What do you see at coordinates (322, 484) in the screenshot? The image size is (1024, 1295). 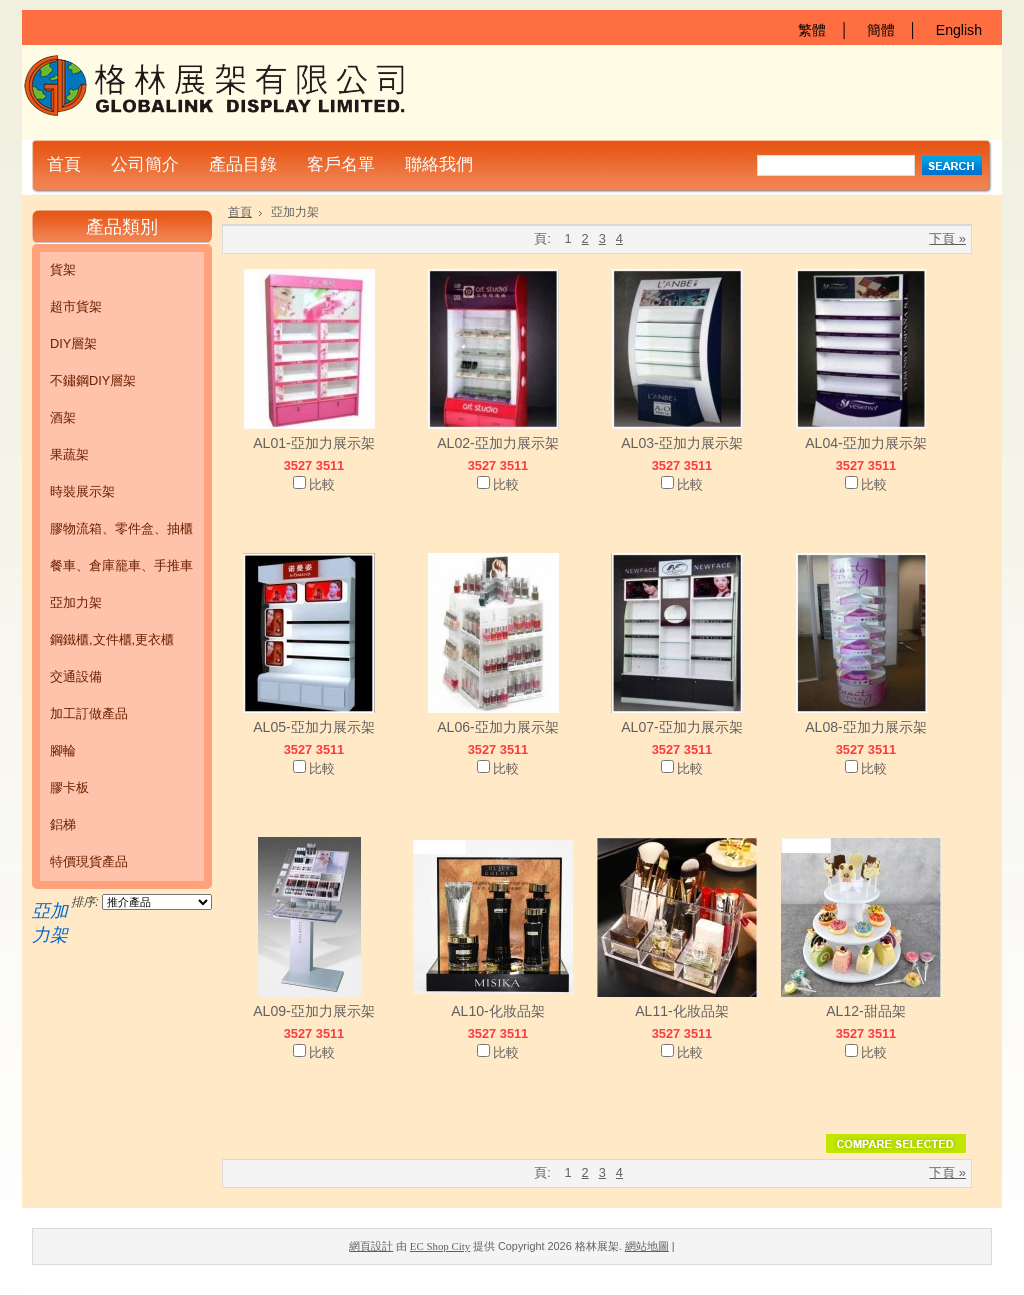 I see `比較` at bounding box center [322, 484].